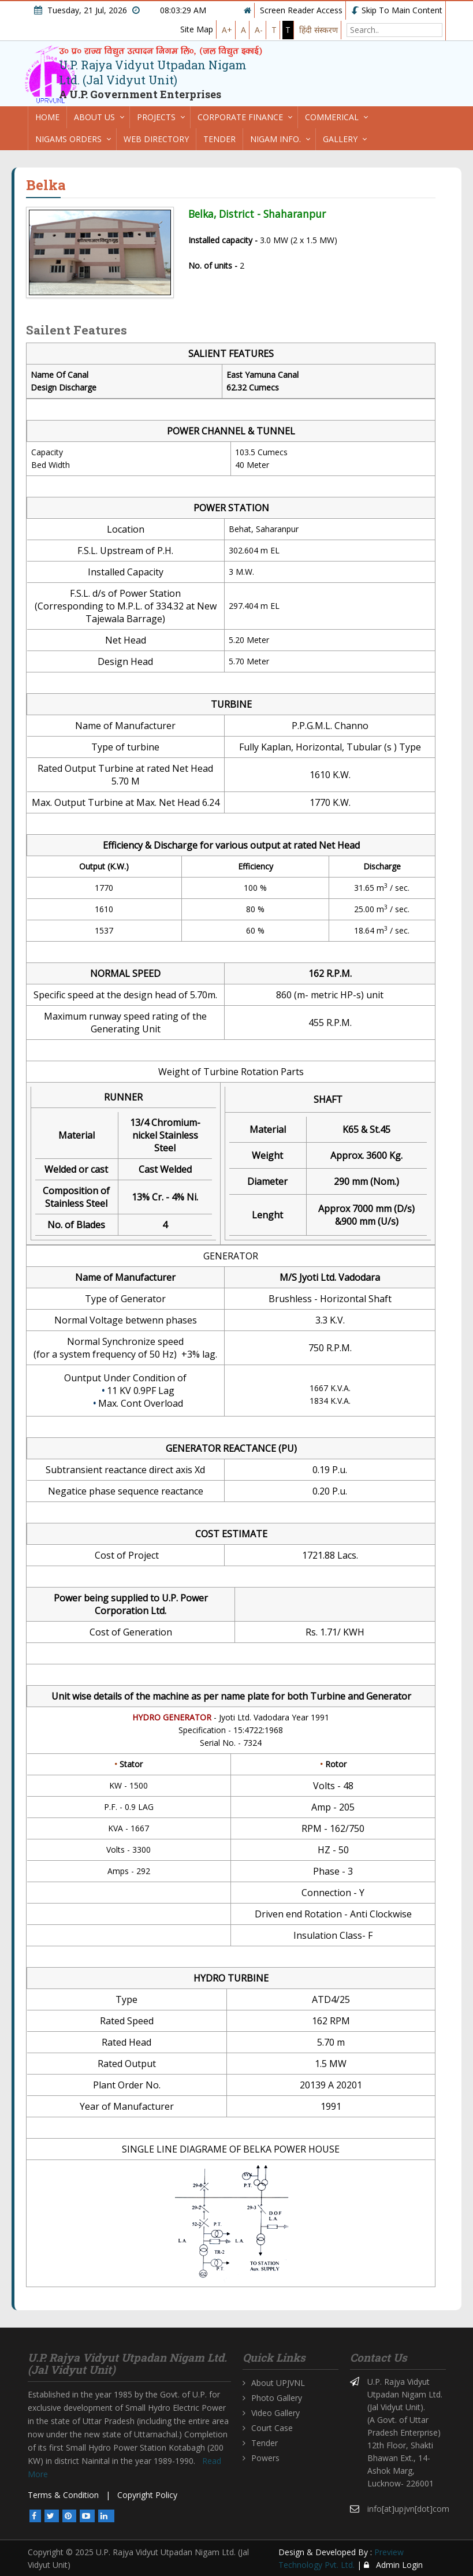  Describe the element at coordinates (156, 116) in the screenshot. I see `Projects` at that location.